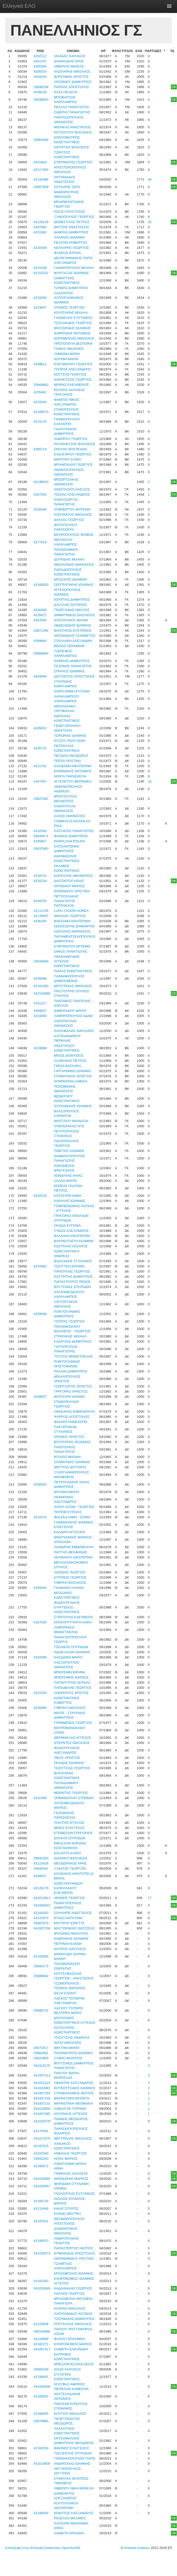 The height and width of the screenshot is (2576, 177). Describe the element at coordinates (40, 364) in the screenshot. I see `4299612` at that location.